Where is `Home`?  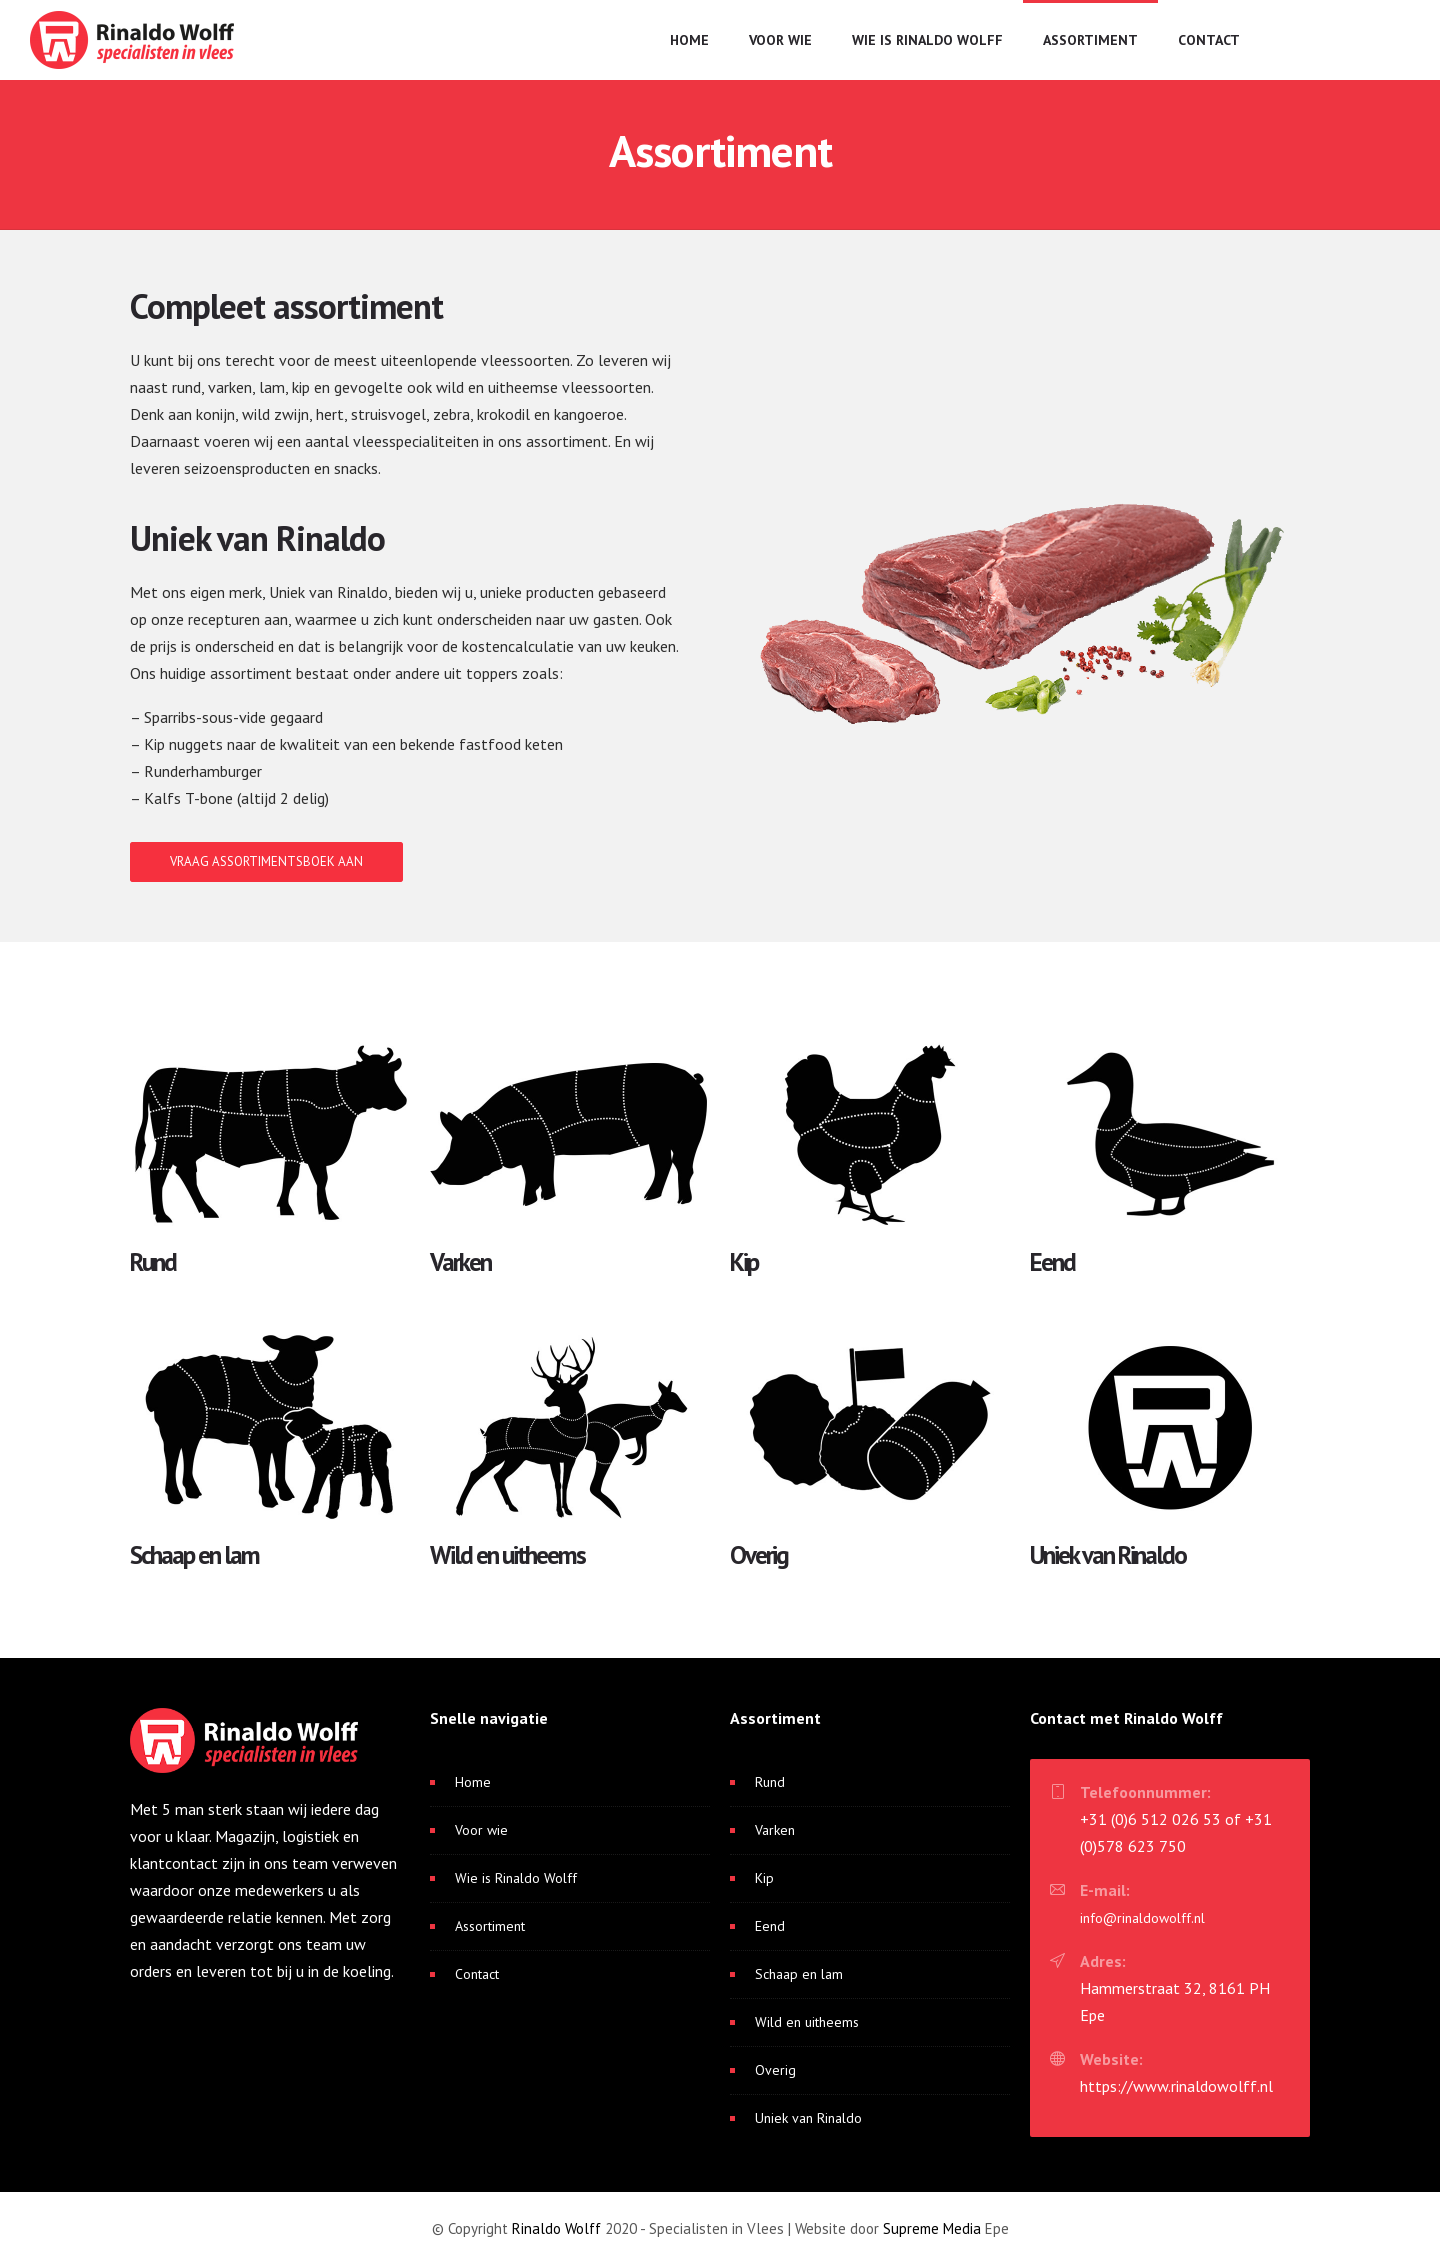 Home is located at coordinates (689, 40).